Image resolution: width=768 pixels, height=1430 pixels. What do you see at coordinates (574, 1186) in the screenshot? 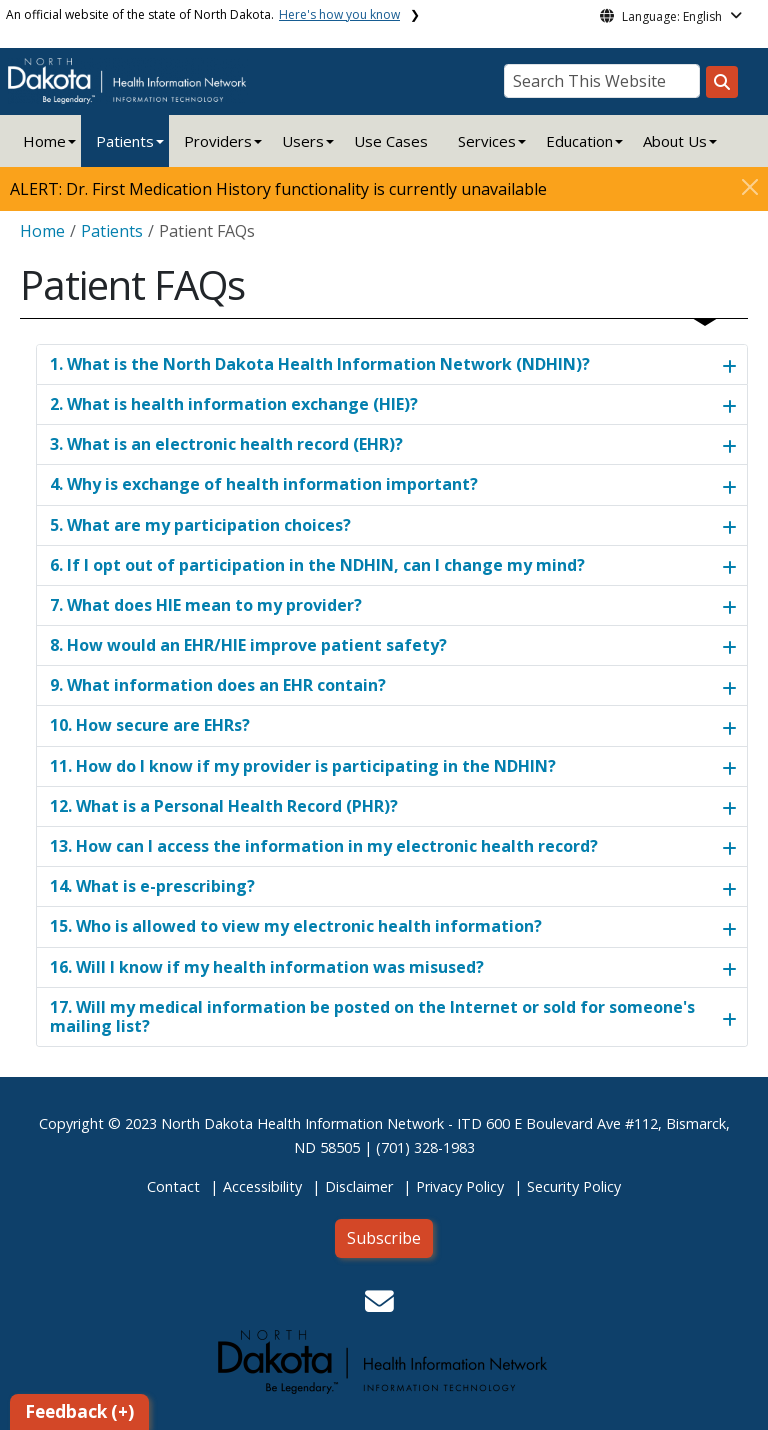
I see `Security Policy` at bounding box center [574, 1186].